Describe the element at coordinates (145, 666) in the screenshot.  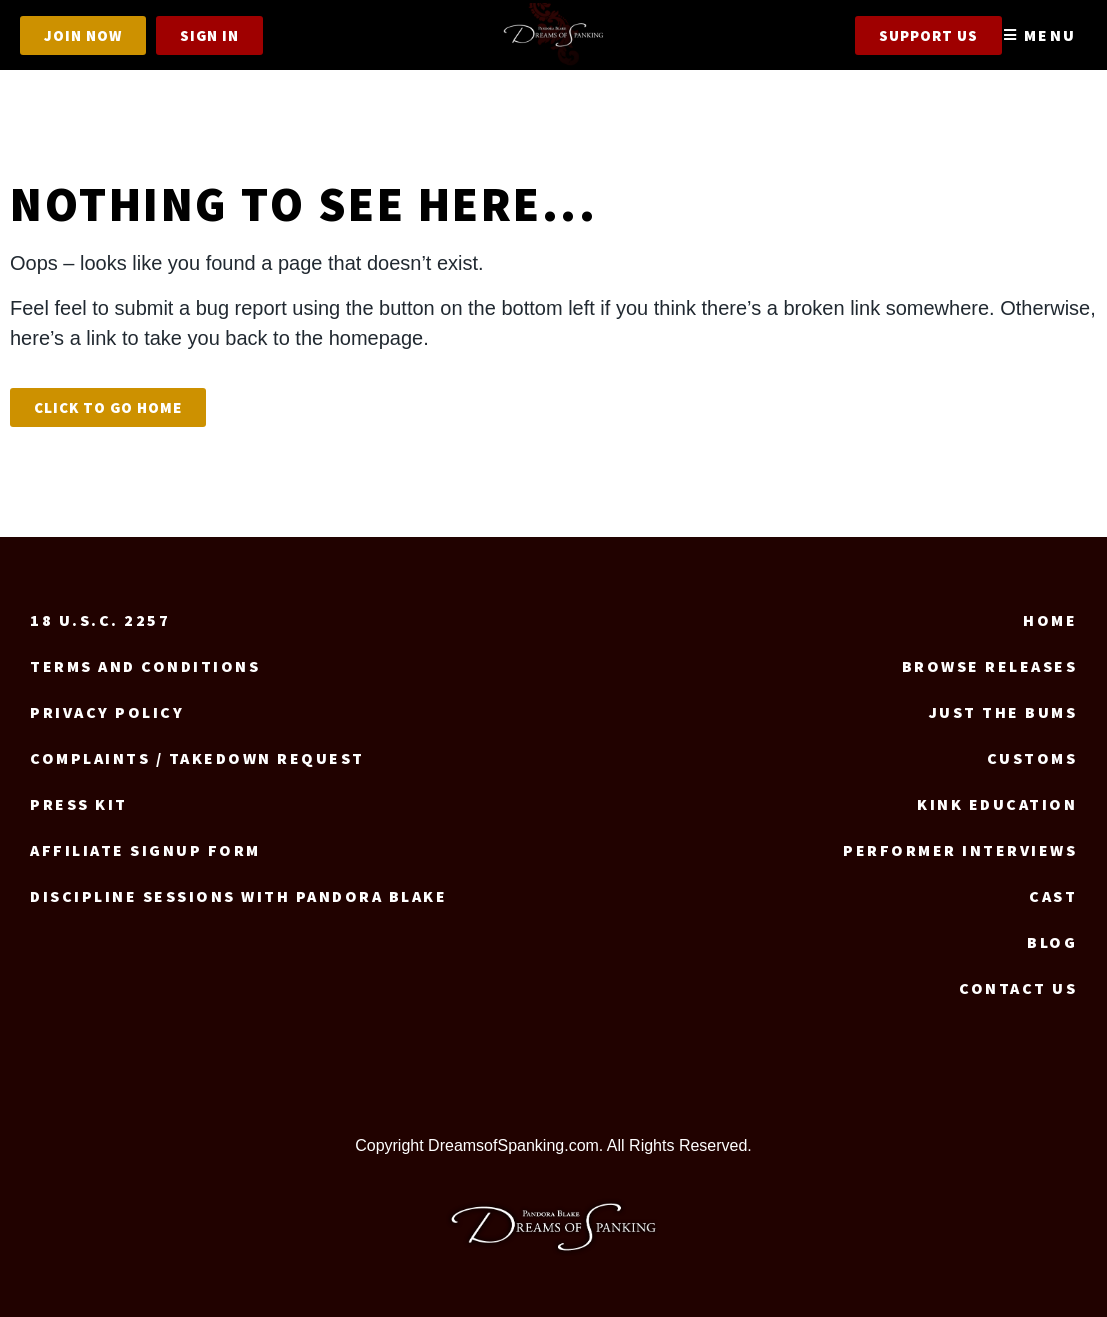
I see `Terms and Conditions` at that location.